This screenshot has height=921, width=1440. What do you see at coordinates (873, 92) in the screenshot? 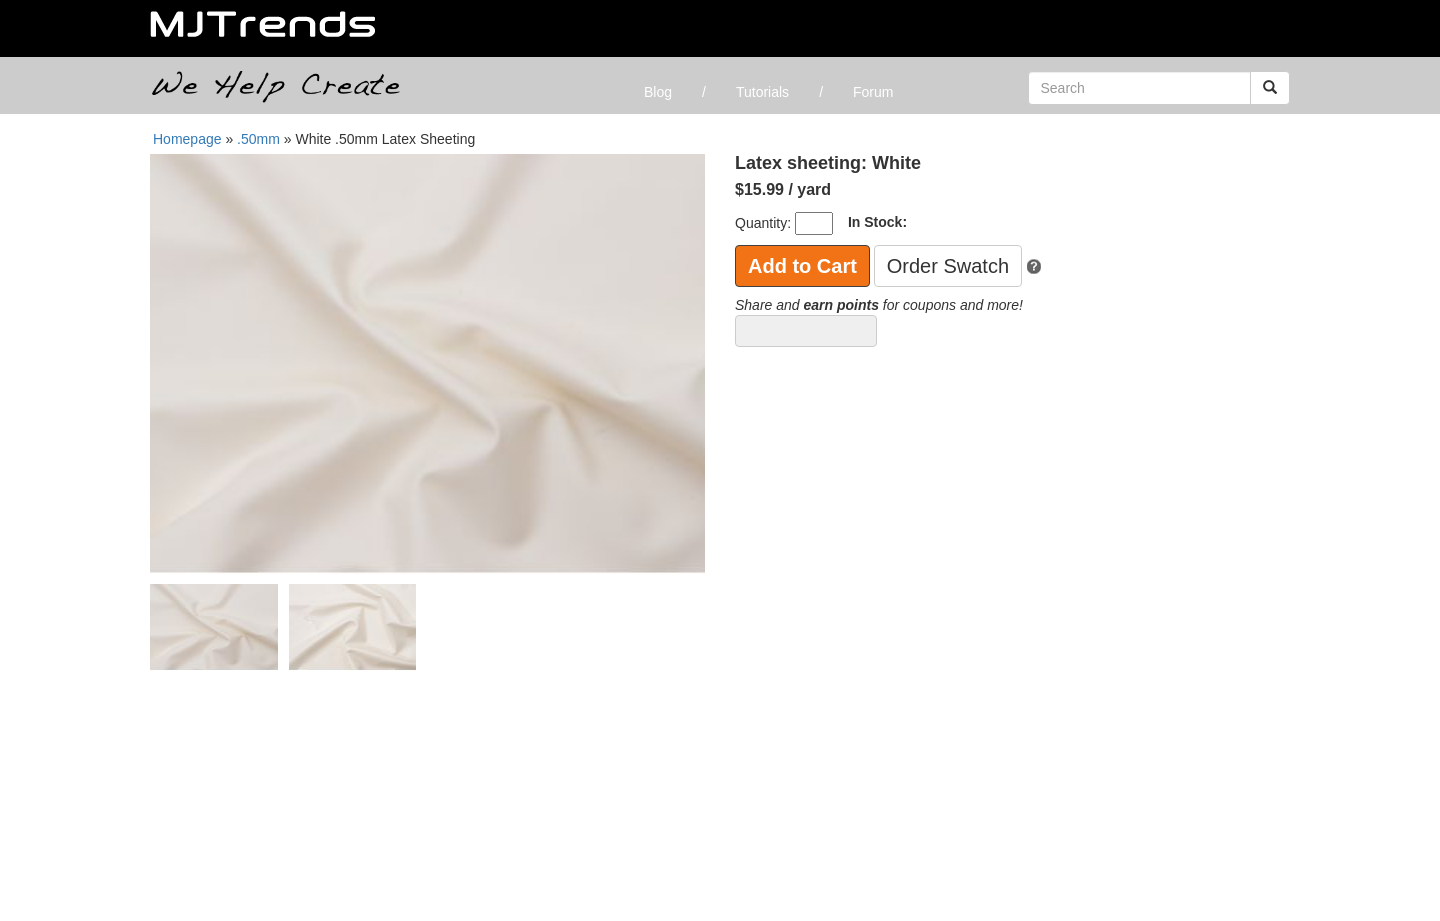
I see `Forum` at bounding box center [873, 92].